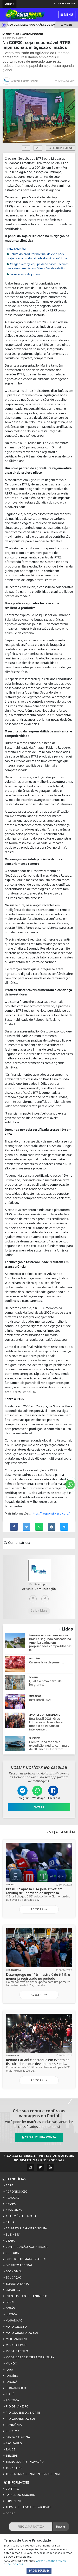  Describe the element at coordinates (9, 2204) in the screenshot. I see `Amapá` at that location.